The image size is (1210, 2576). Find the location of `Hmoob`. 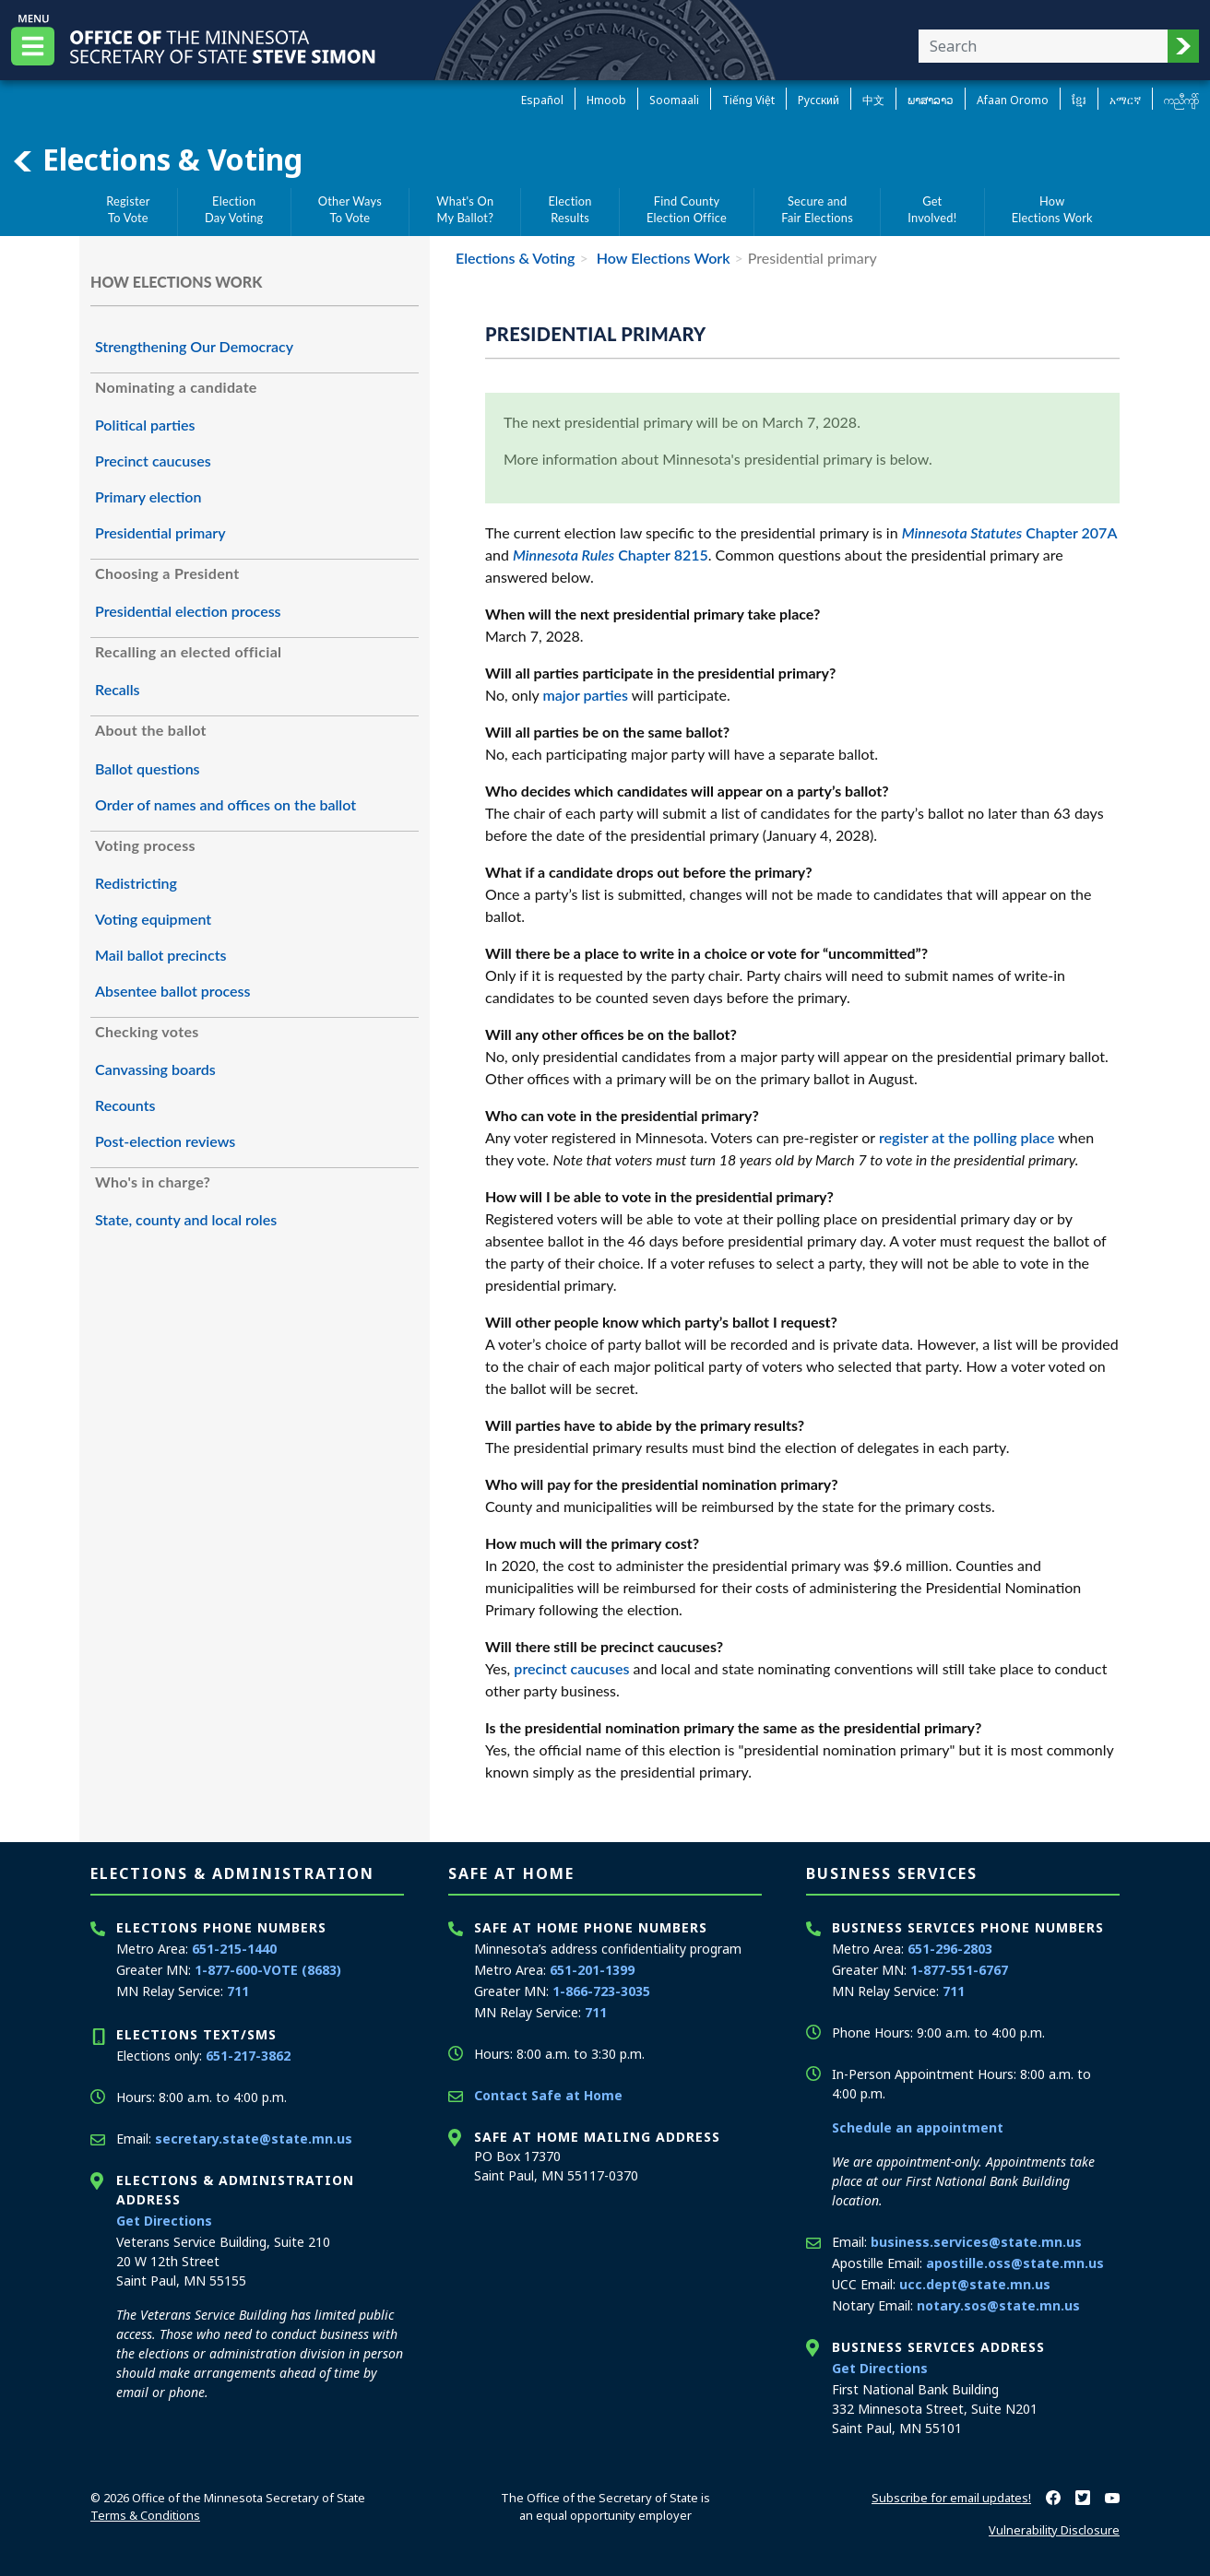

Hmoob is located at coordinates (606, 100).